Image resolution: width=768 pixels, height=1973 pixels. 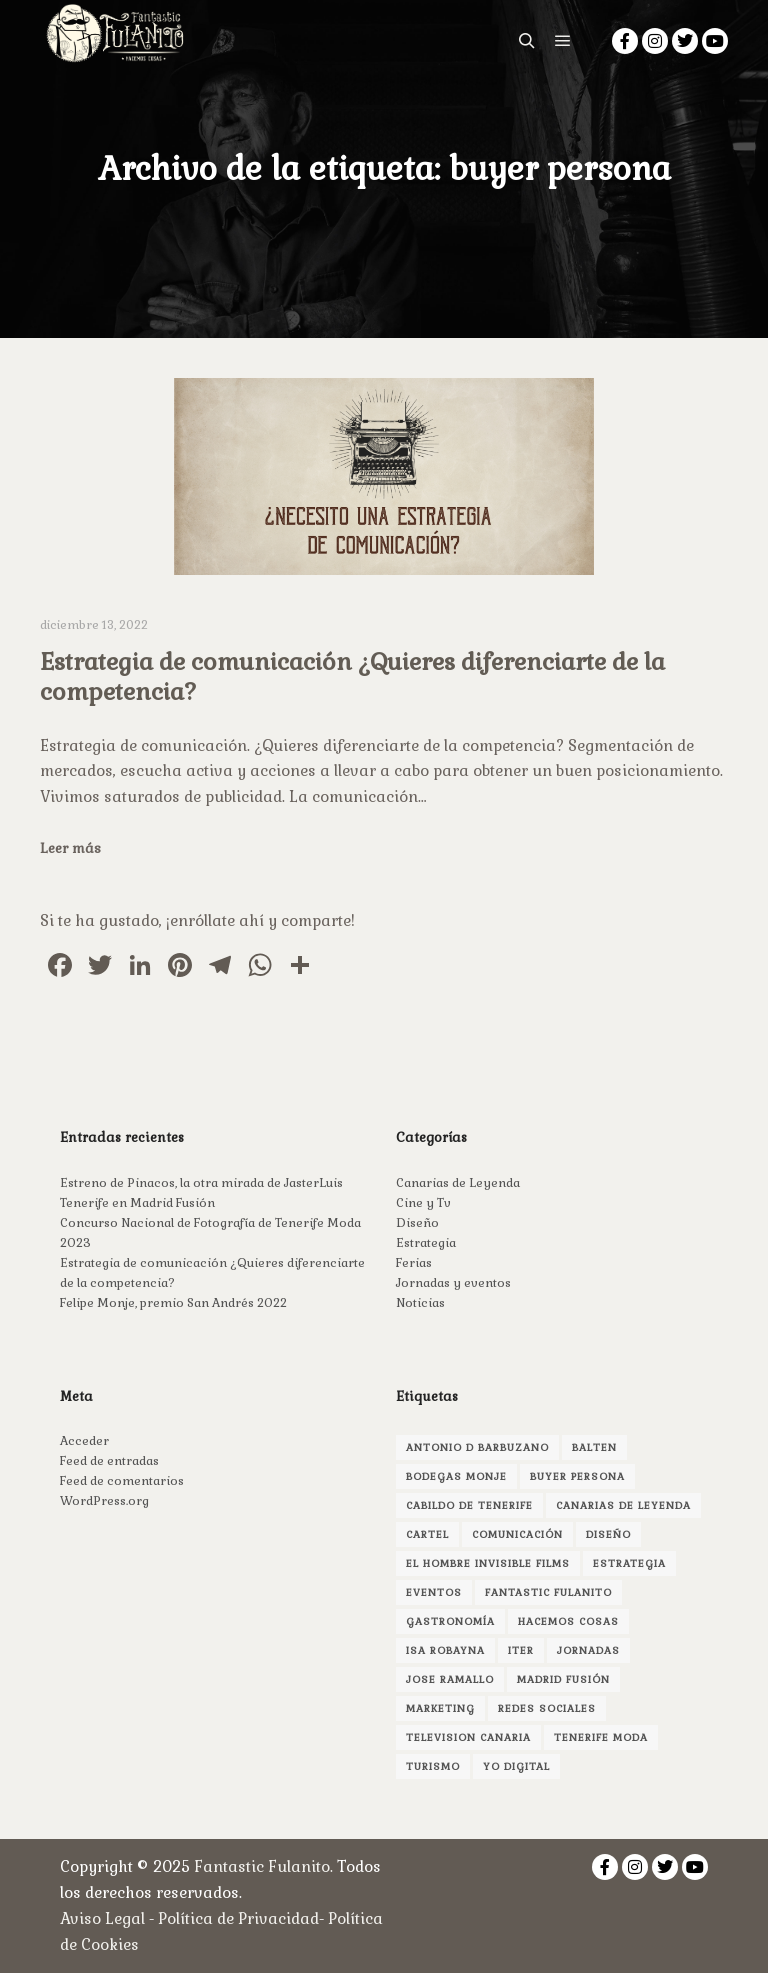 I want to click on Felipe Monje, premio San Andrés 2022, so click(x=173, y=1303).